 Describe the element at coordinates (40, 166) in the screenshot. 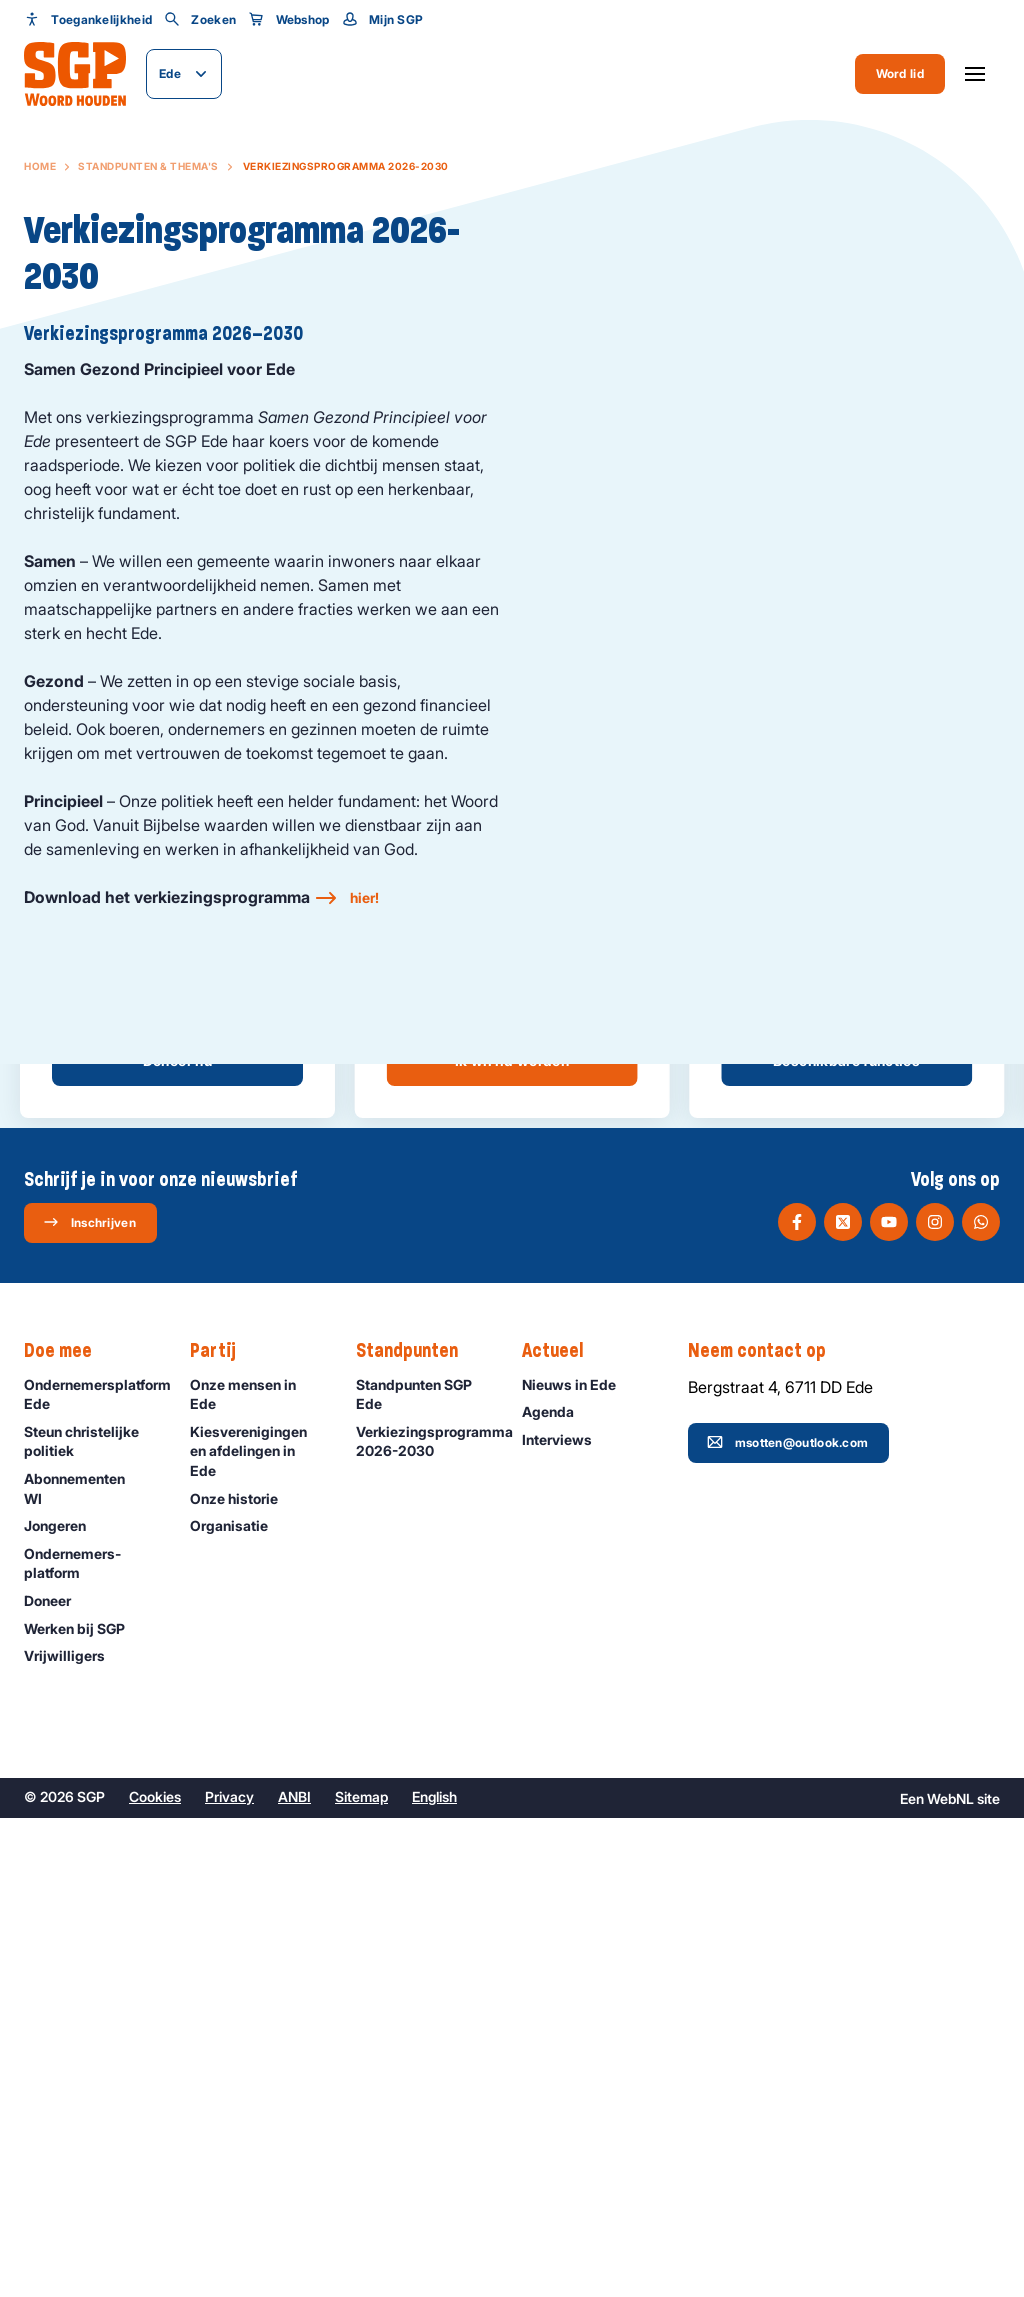

I see `Home` at that location.